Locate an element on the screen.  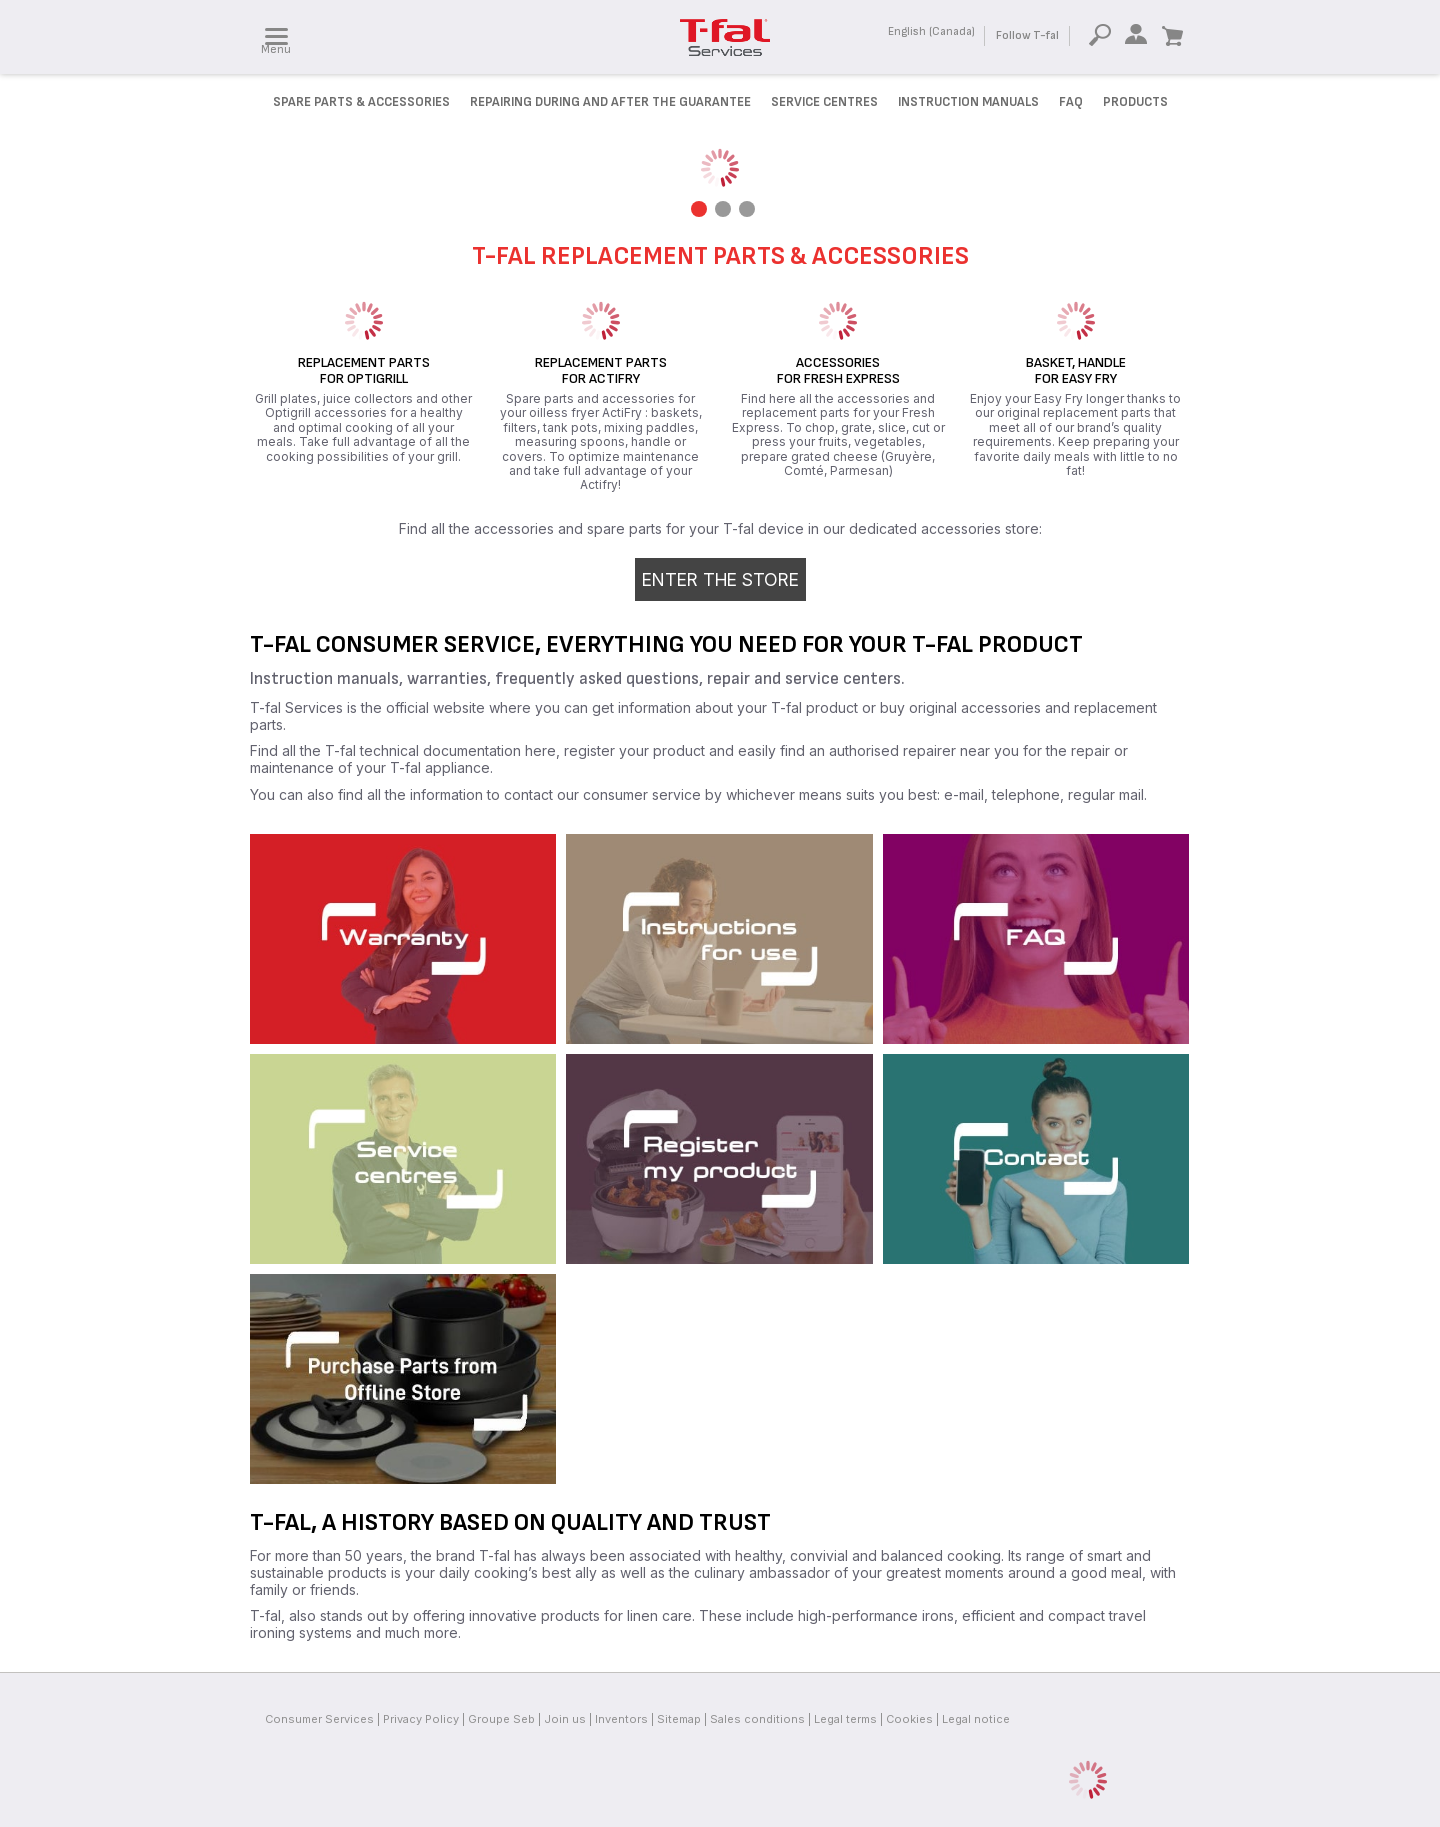
Instruction manuals is located at coordinates (968, 102).